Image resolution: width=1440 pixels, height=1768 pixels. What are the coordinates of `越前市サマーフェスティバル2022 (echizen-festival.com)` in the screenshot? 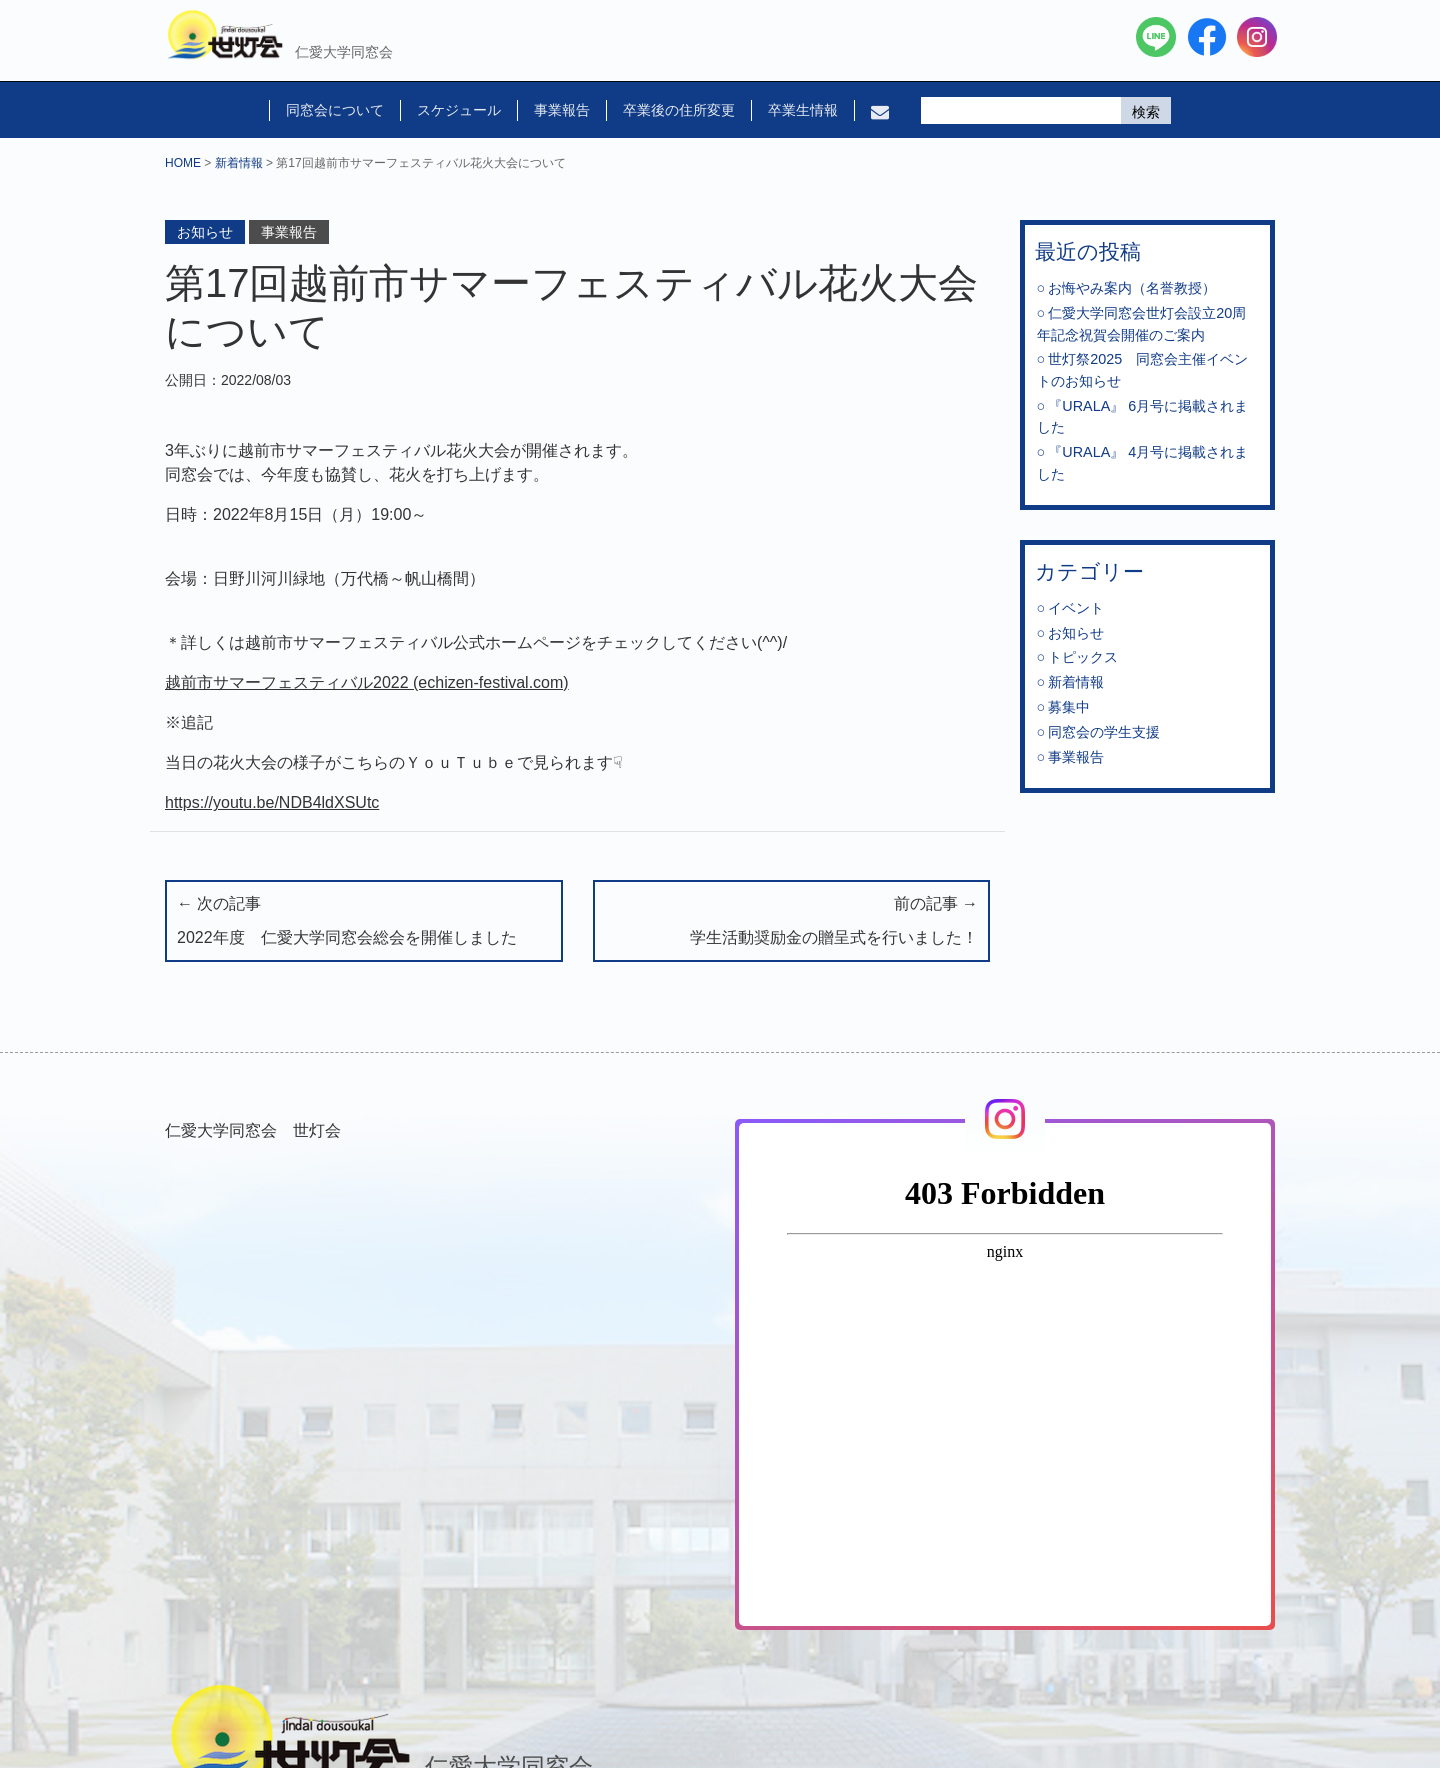 It's located at (367, 682).